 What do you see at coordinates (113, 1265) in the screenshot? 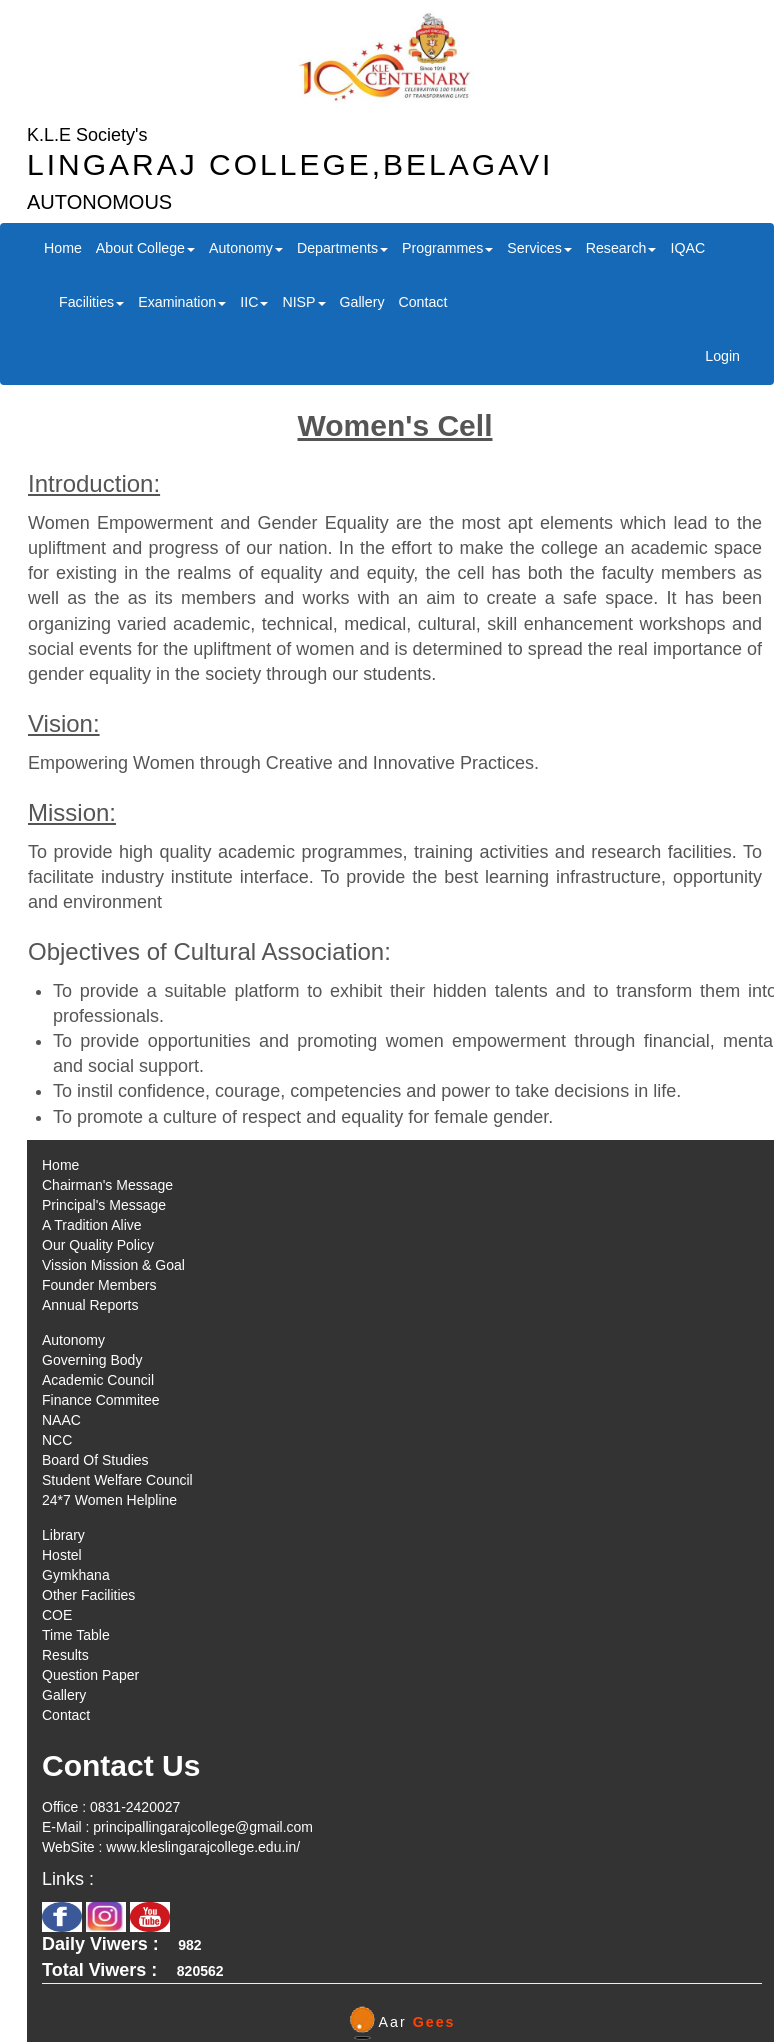
I see `Vission Mission & Goal` at bounding box center [113, 1265].